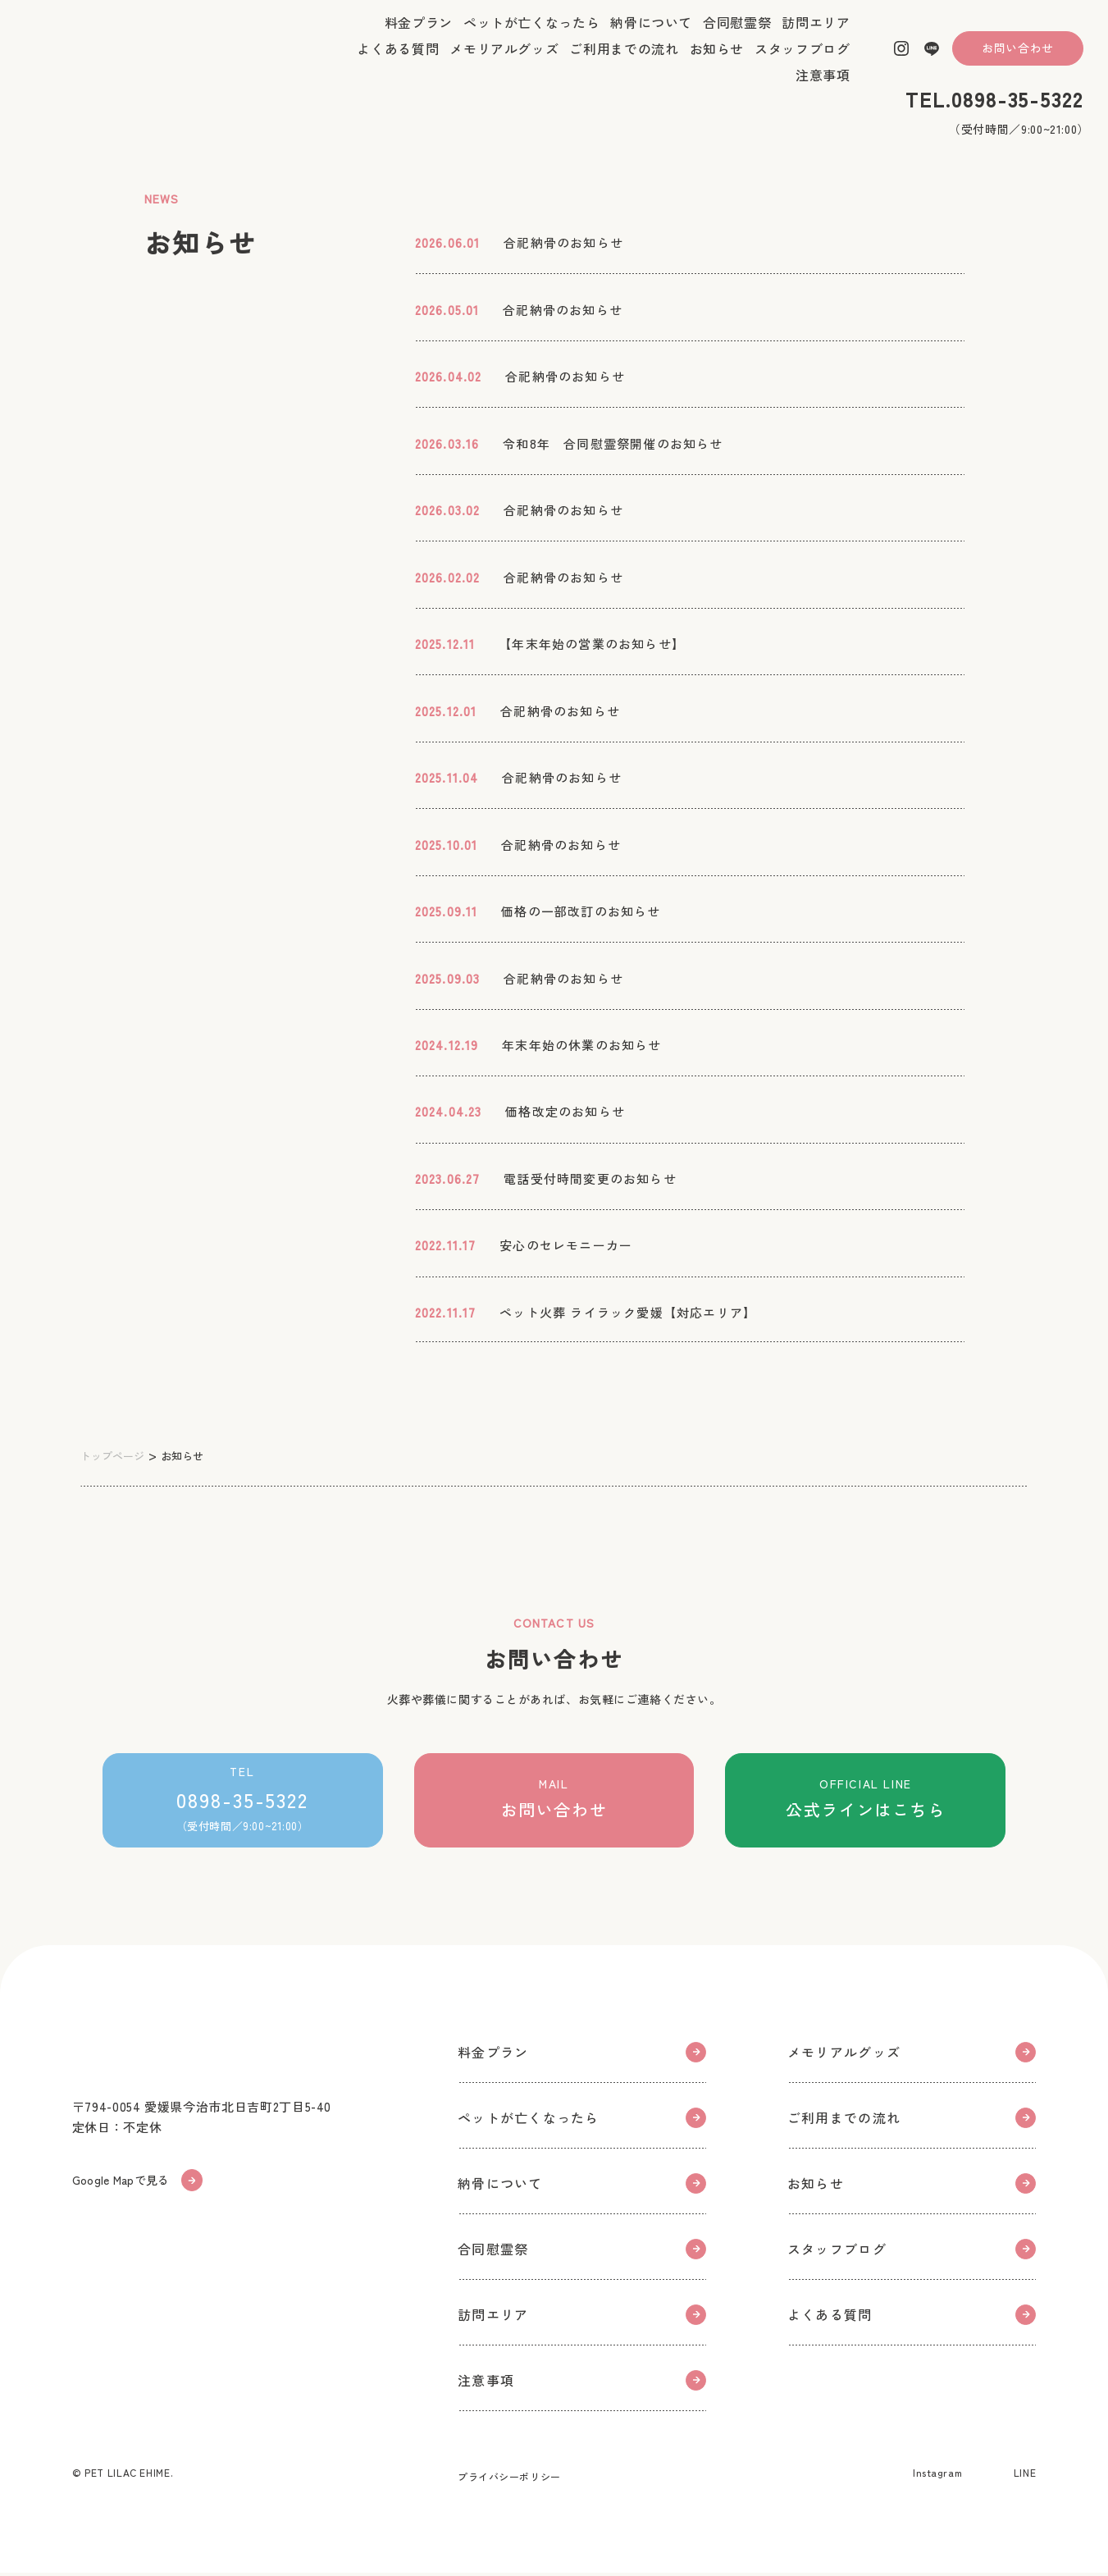  Describe the element at coordinates (994, 112) in the screenshot. I see `TEL.0898-35-5322` at that location.